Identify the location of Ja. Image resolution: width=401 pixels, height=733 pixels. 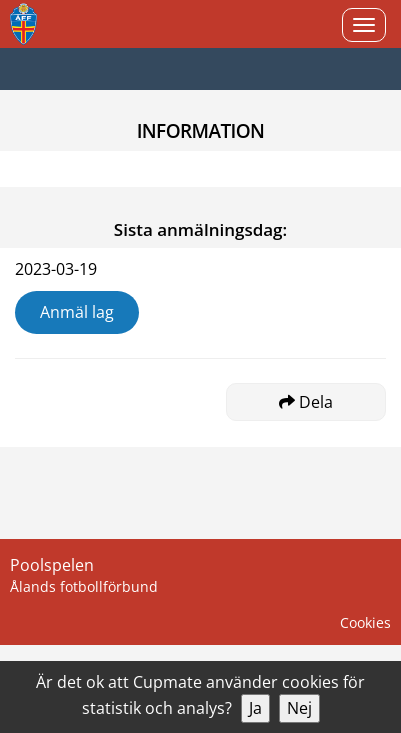
(255, 708).